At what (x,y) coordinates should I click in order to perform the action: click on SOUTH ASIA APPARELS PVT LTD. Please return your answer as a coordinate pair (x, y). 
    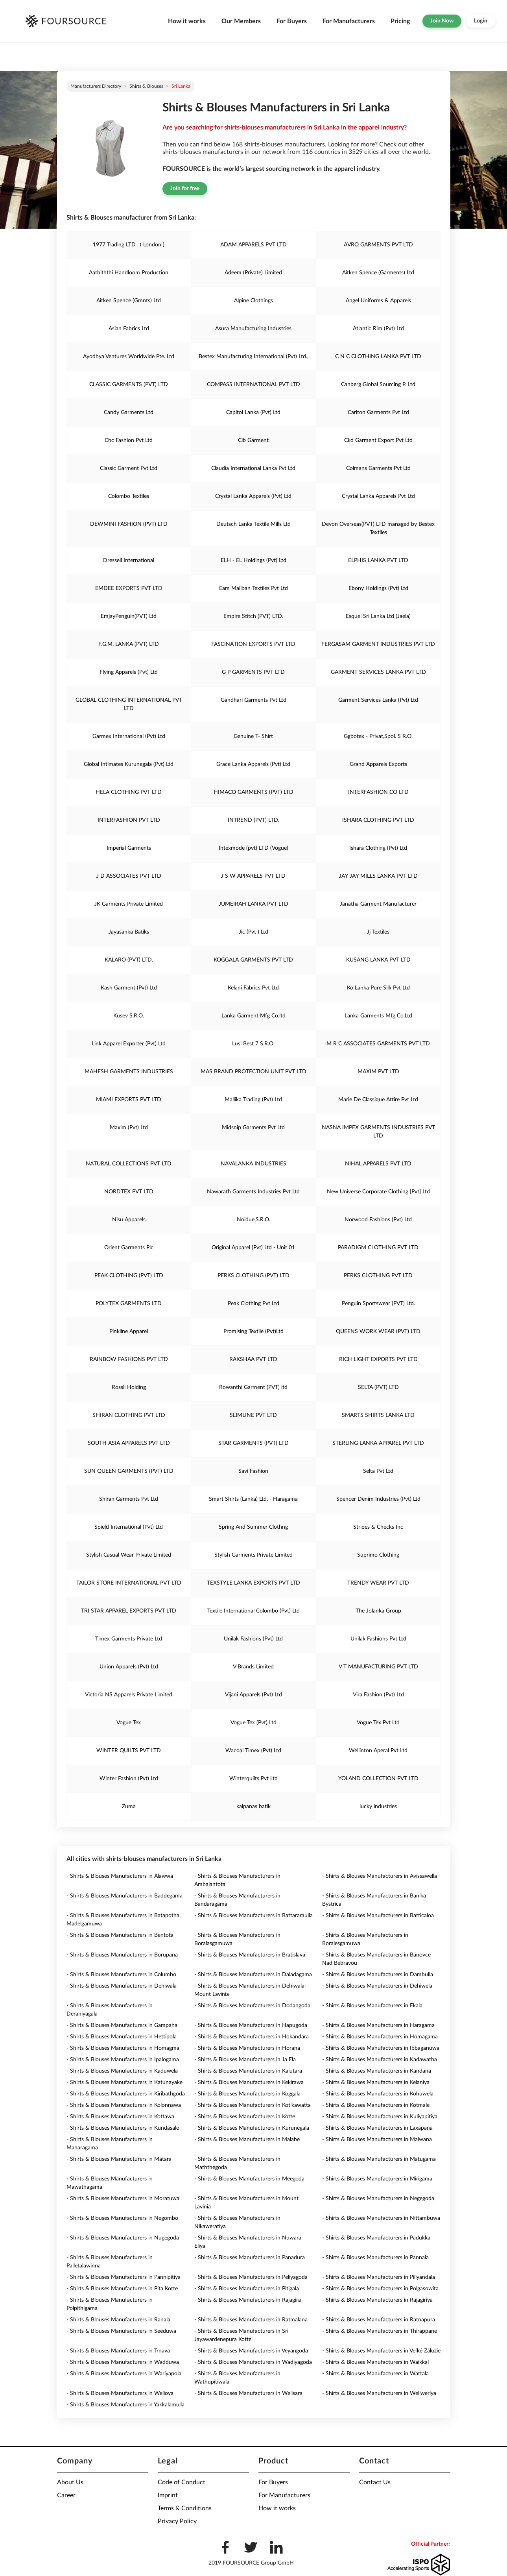
    Looking at the image, I should click on (129, 1443).